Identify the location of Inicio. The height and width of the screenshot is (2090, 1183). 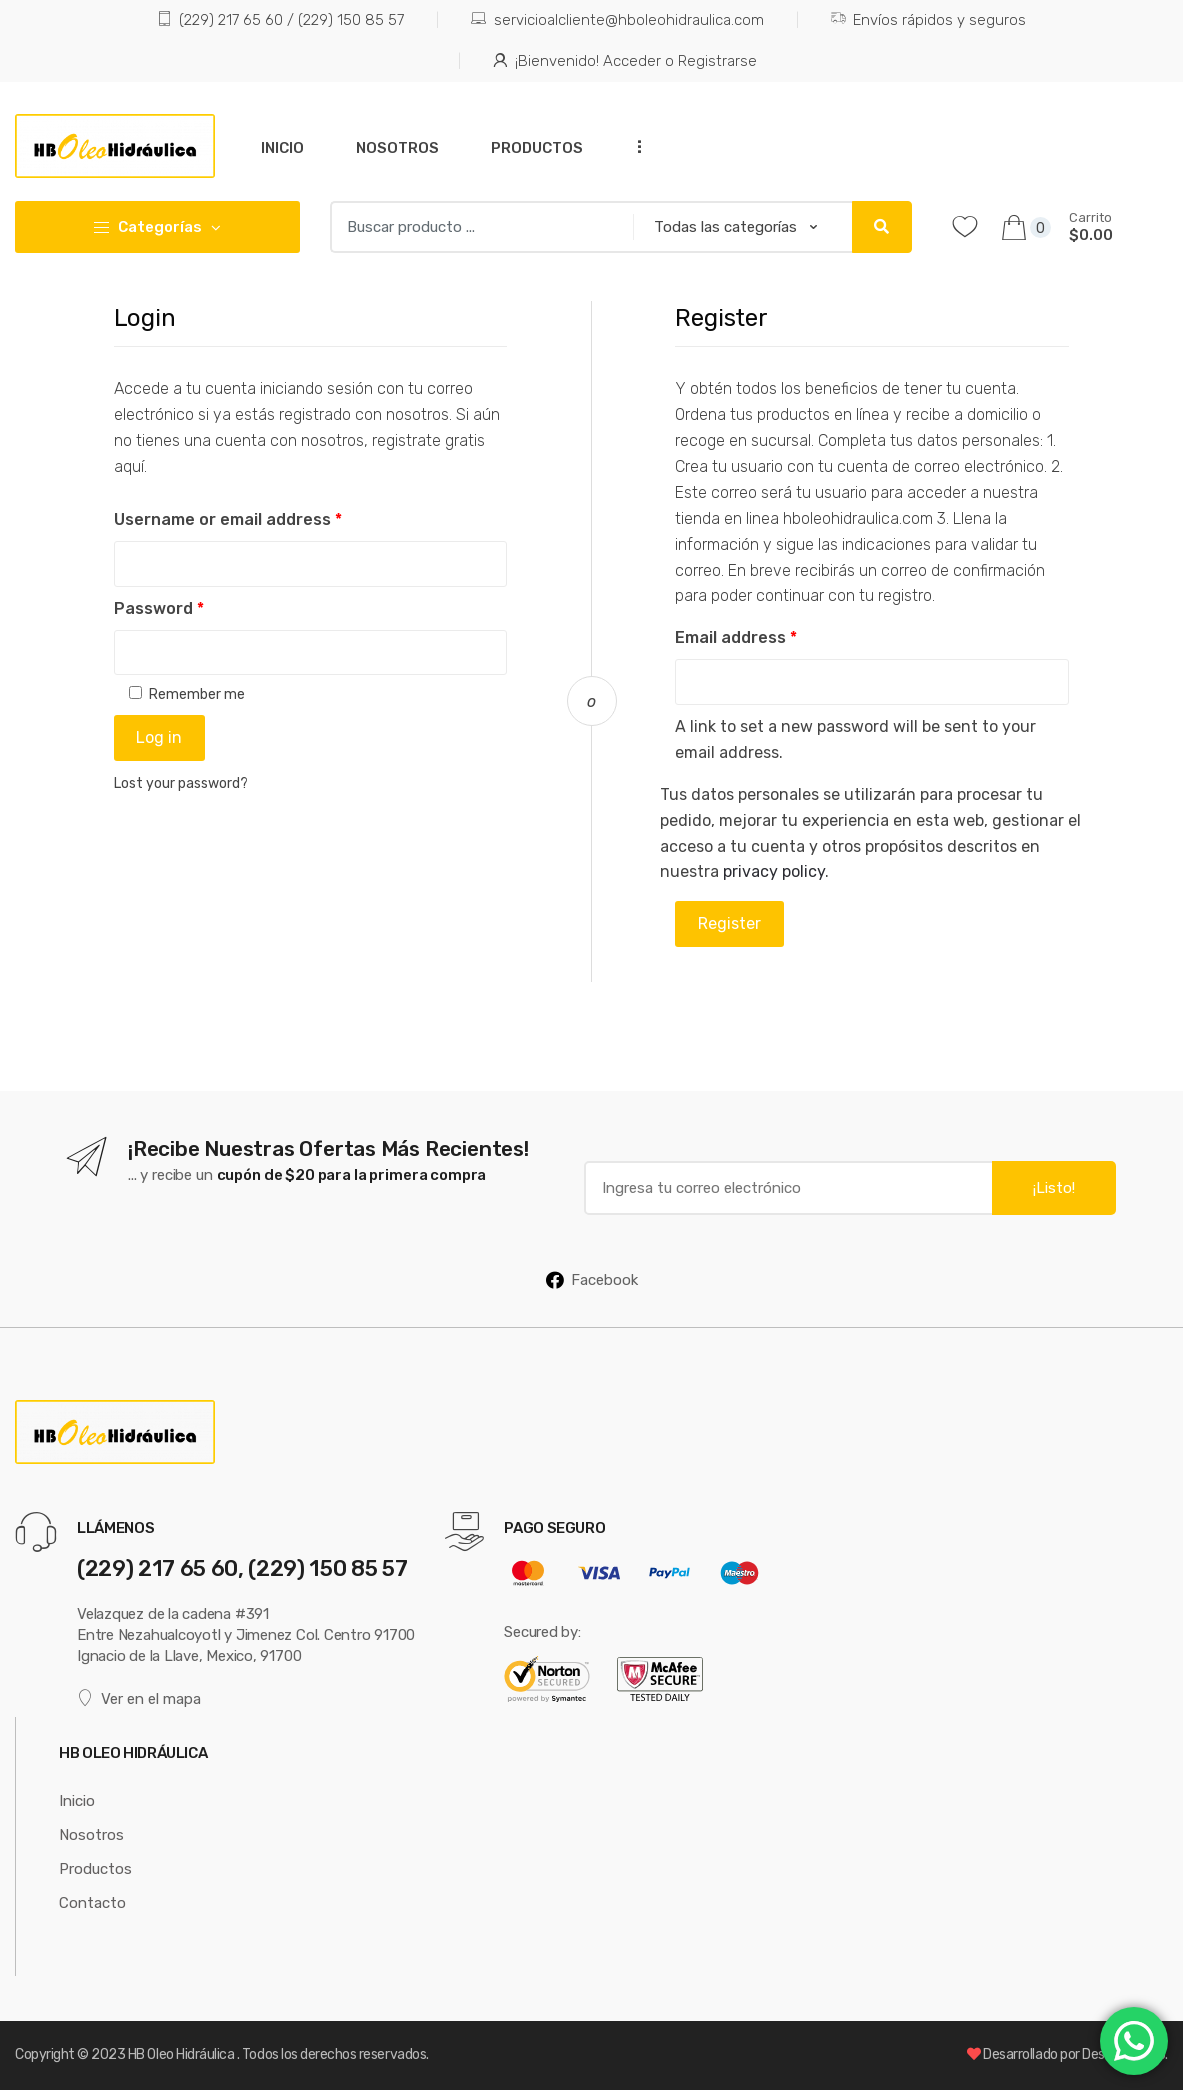
(282, 148).